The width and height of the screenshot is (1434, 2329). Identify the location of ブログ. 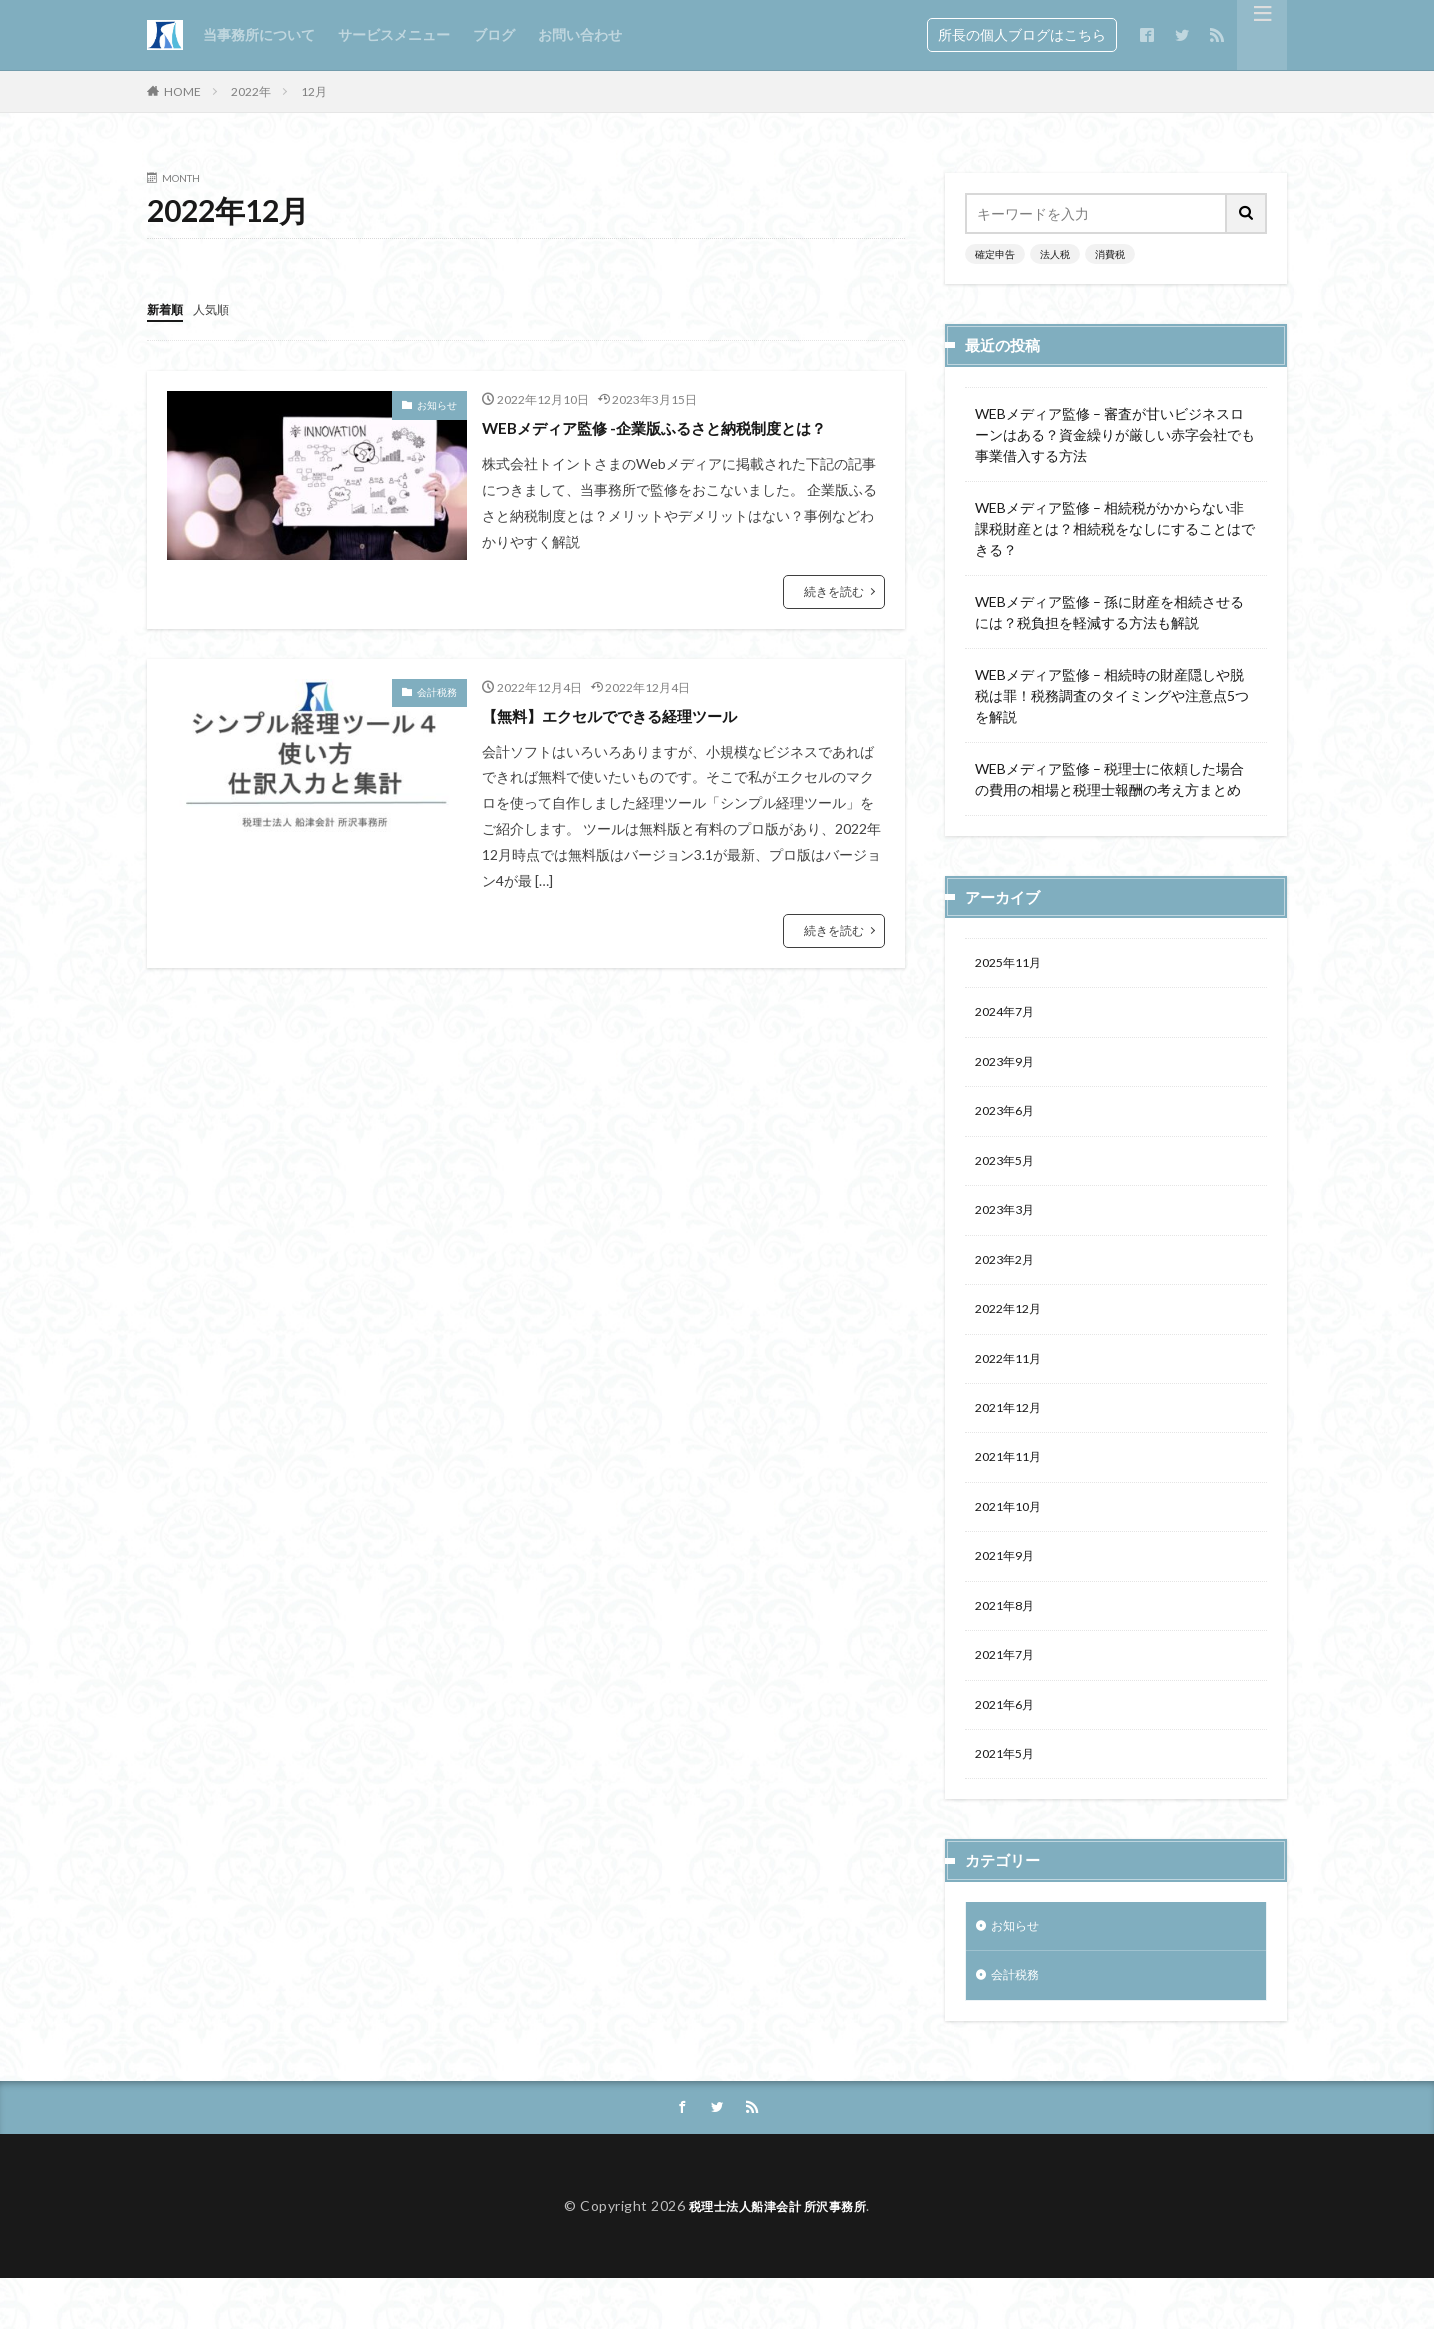
(494, 34).